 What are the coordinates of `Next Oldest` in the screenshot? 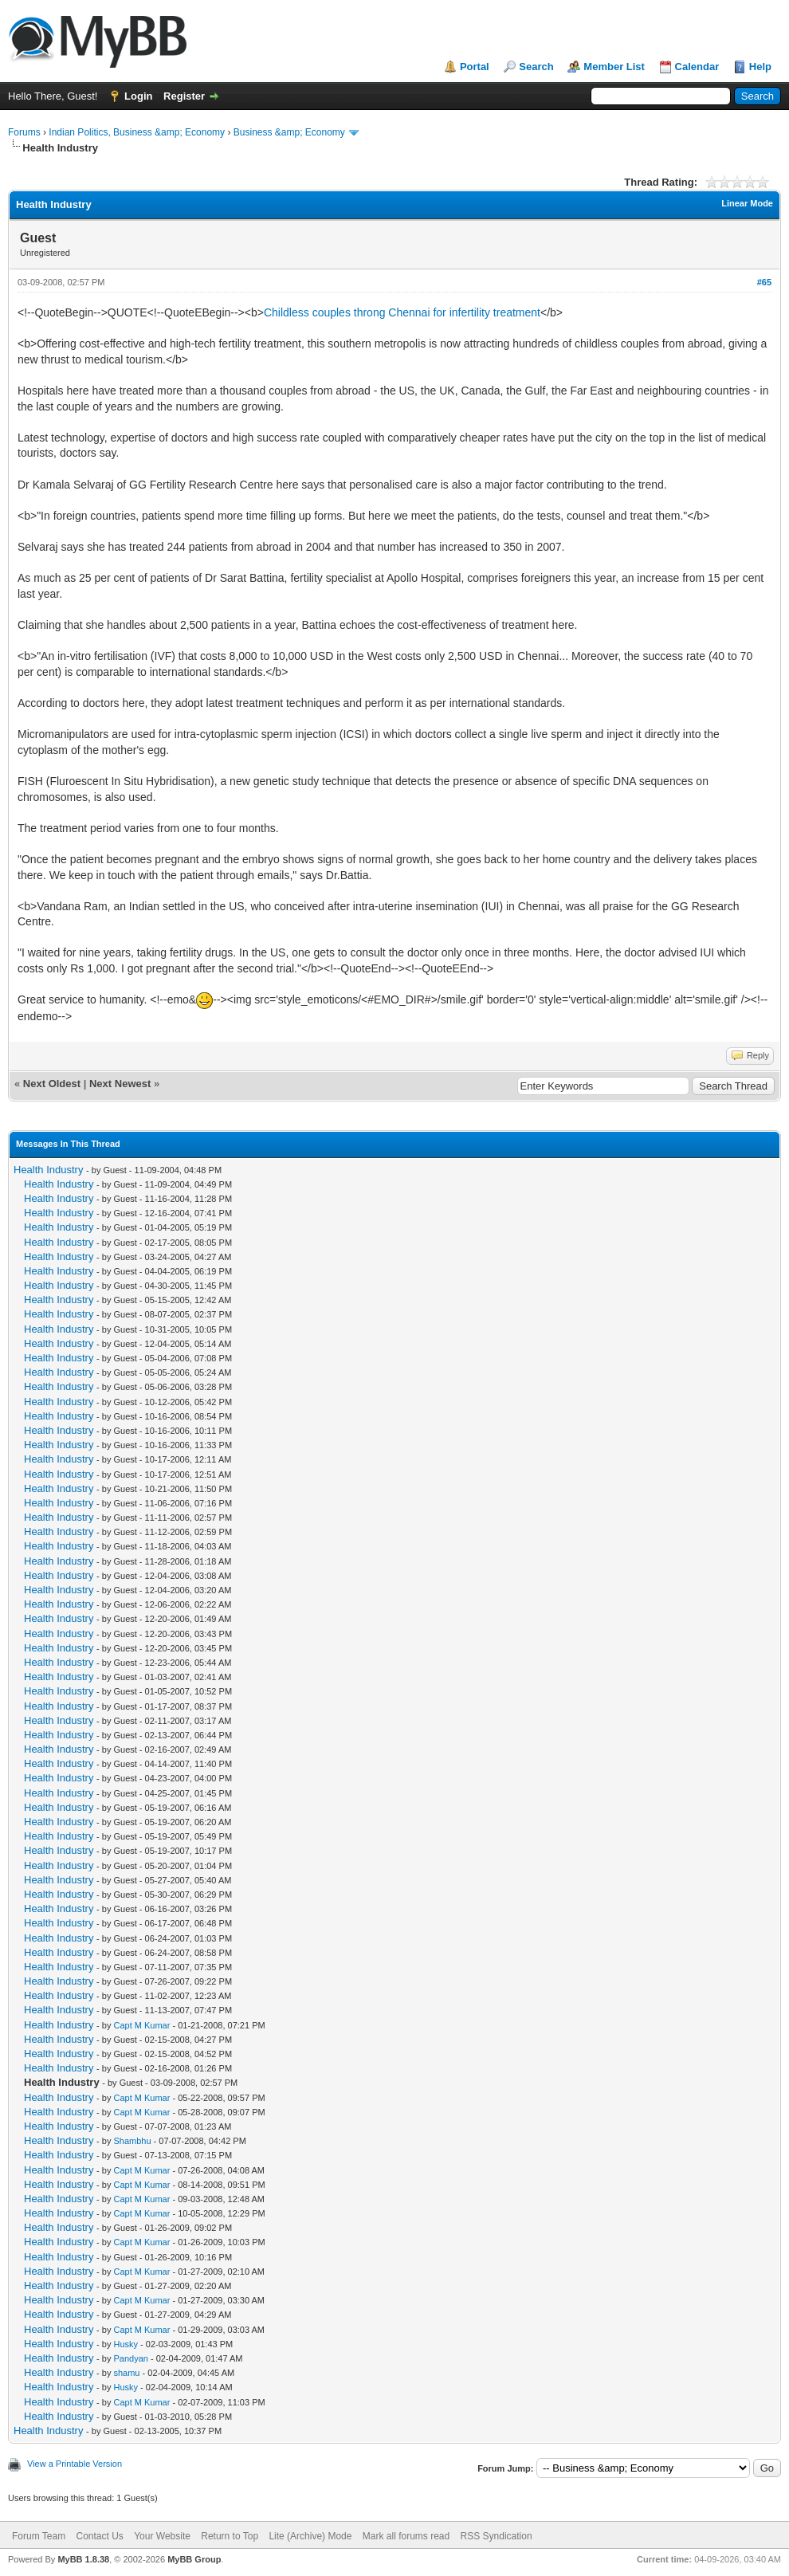 It's located at (51, 1084).